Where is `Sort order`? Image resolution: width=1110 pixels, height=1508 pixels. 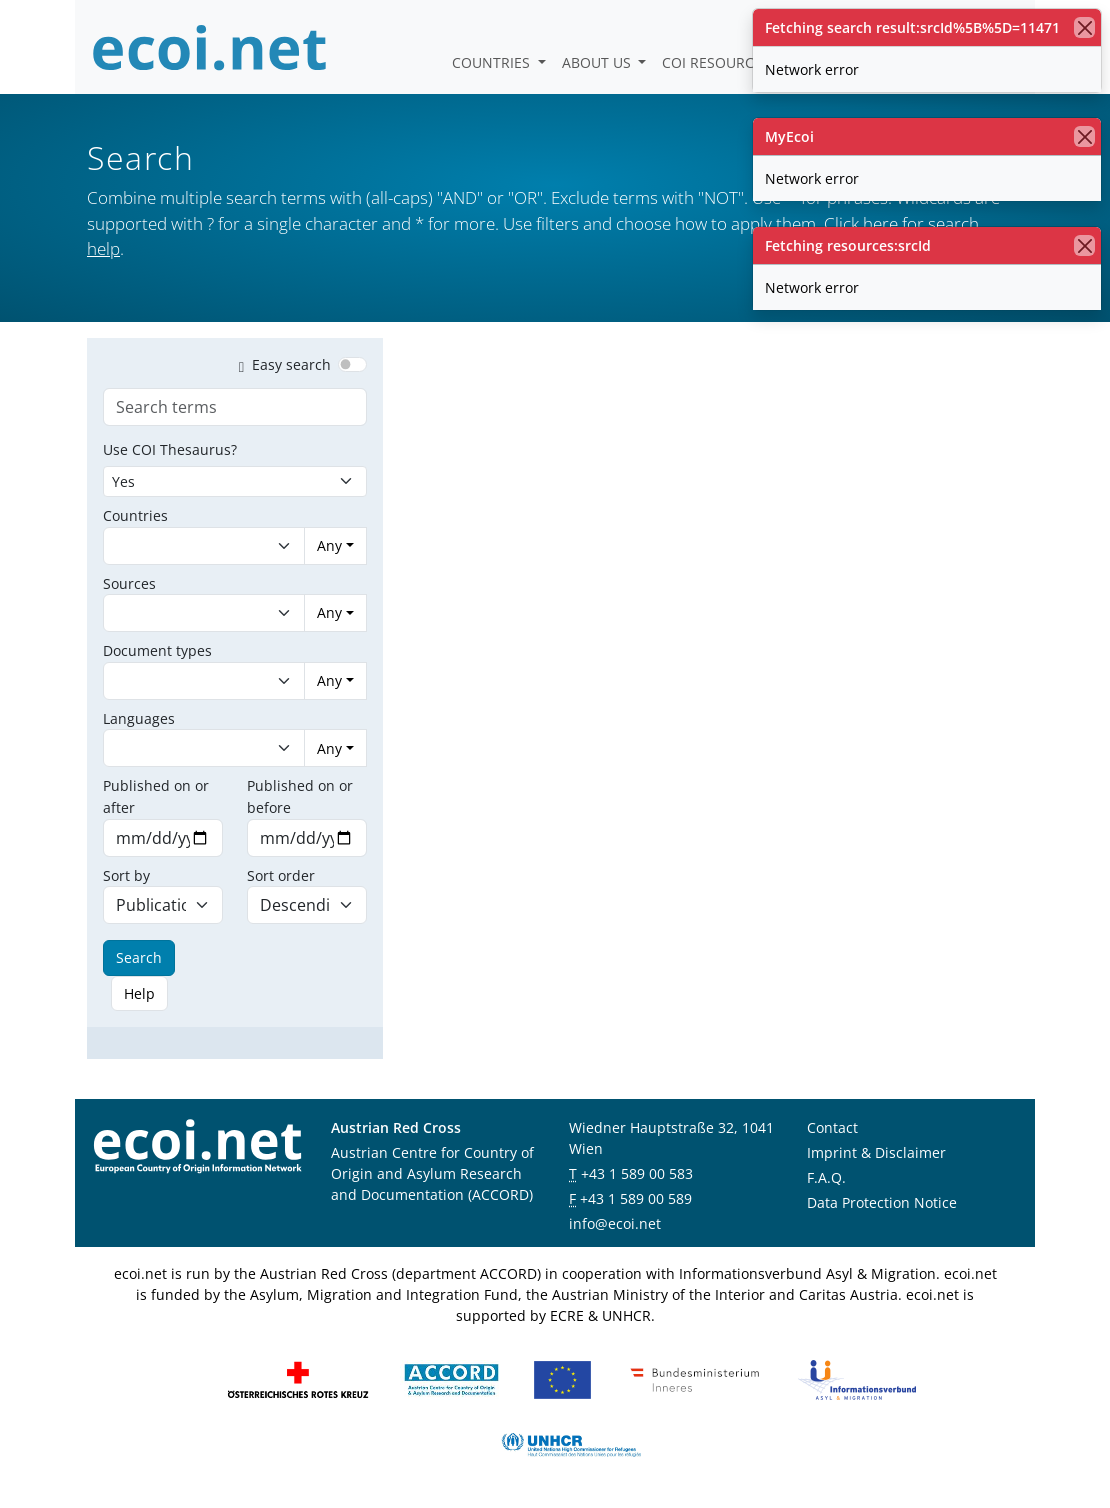
Sort order is located at coordinates (281, 875).